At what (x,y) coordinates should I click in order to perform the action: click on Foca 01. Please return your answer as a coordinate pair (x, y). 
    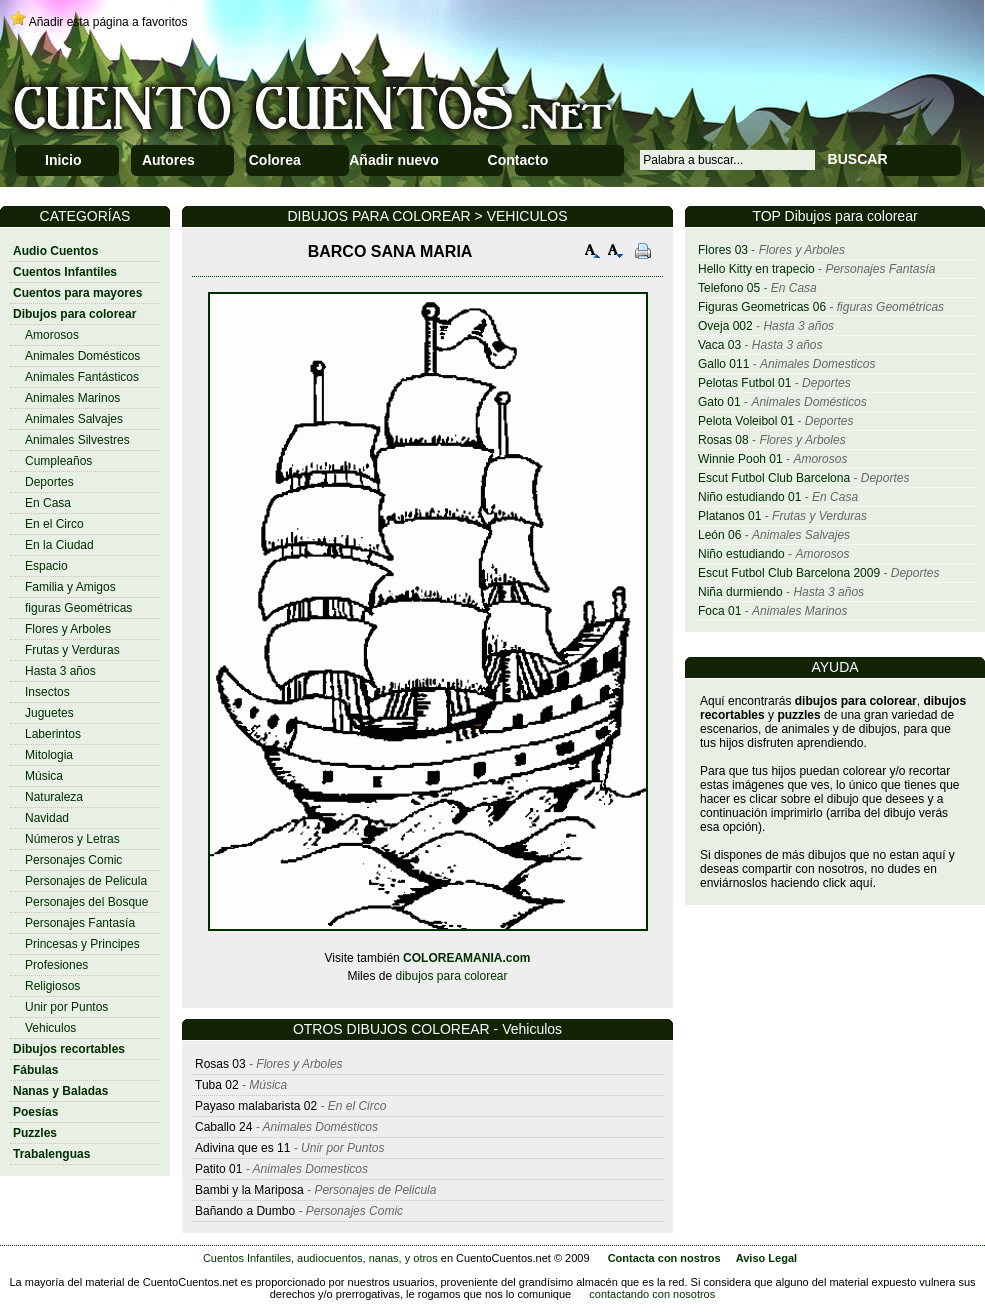
    Looking at the image, I should click on (719, 611).